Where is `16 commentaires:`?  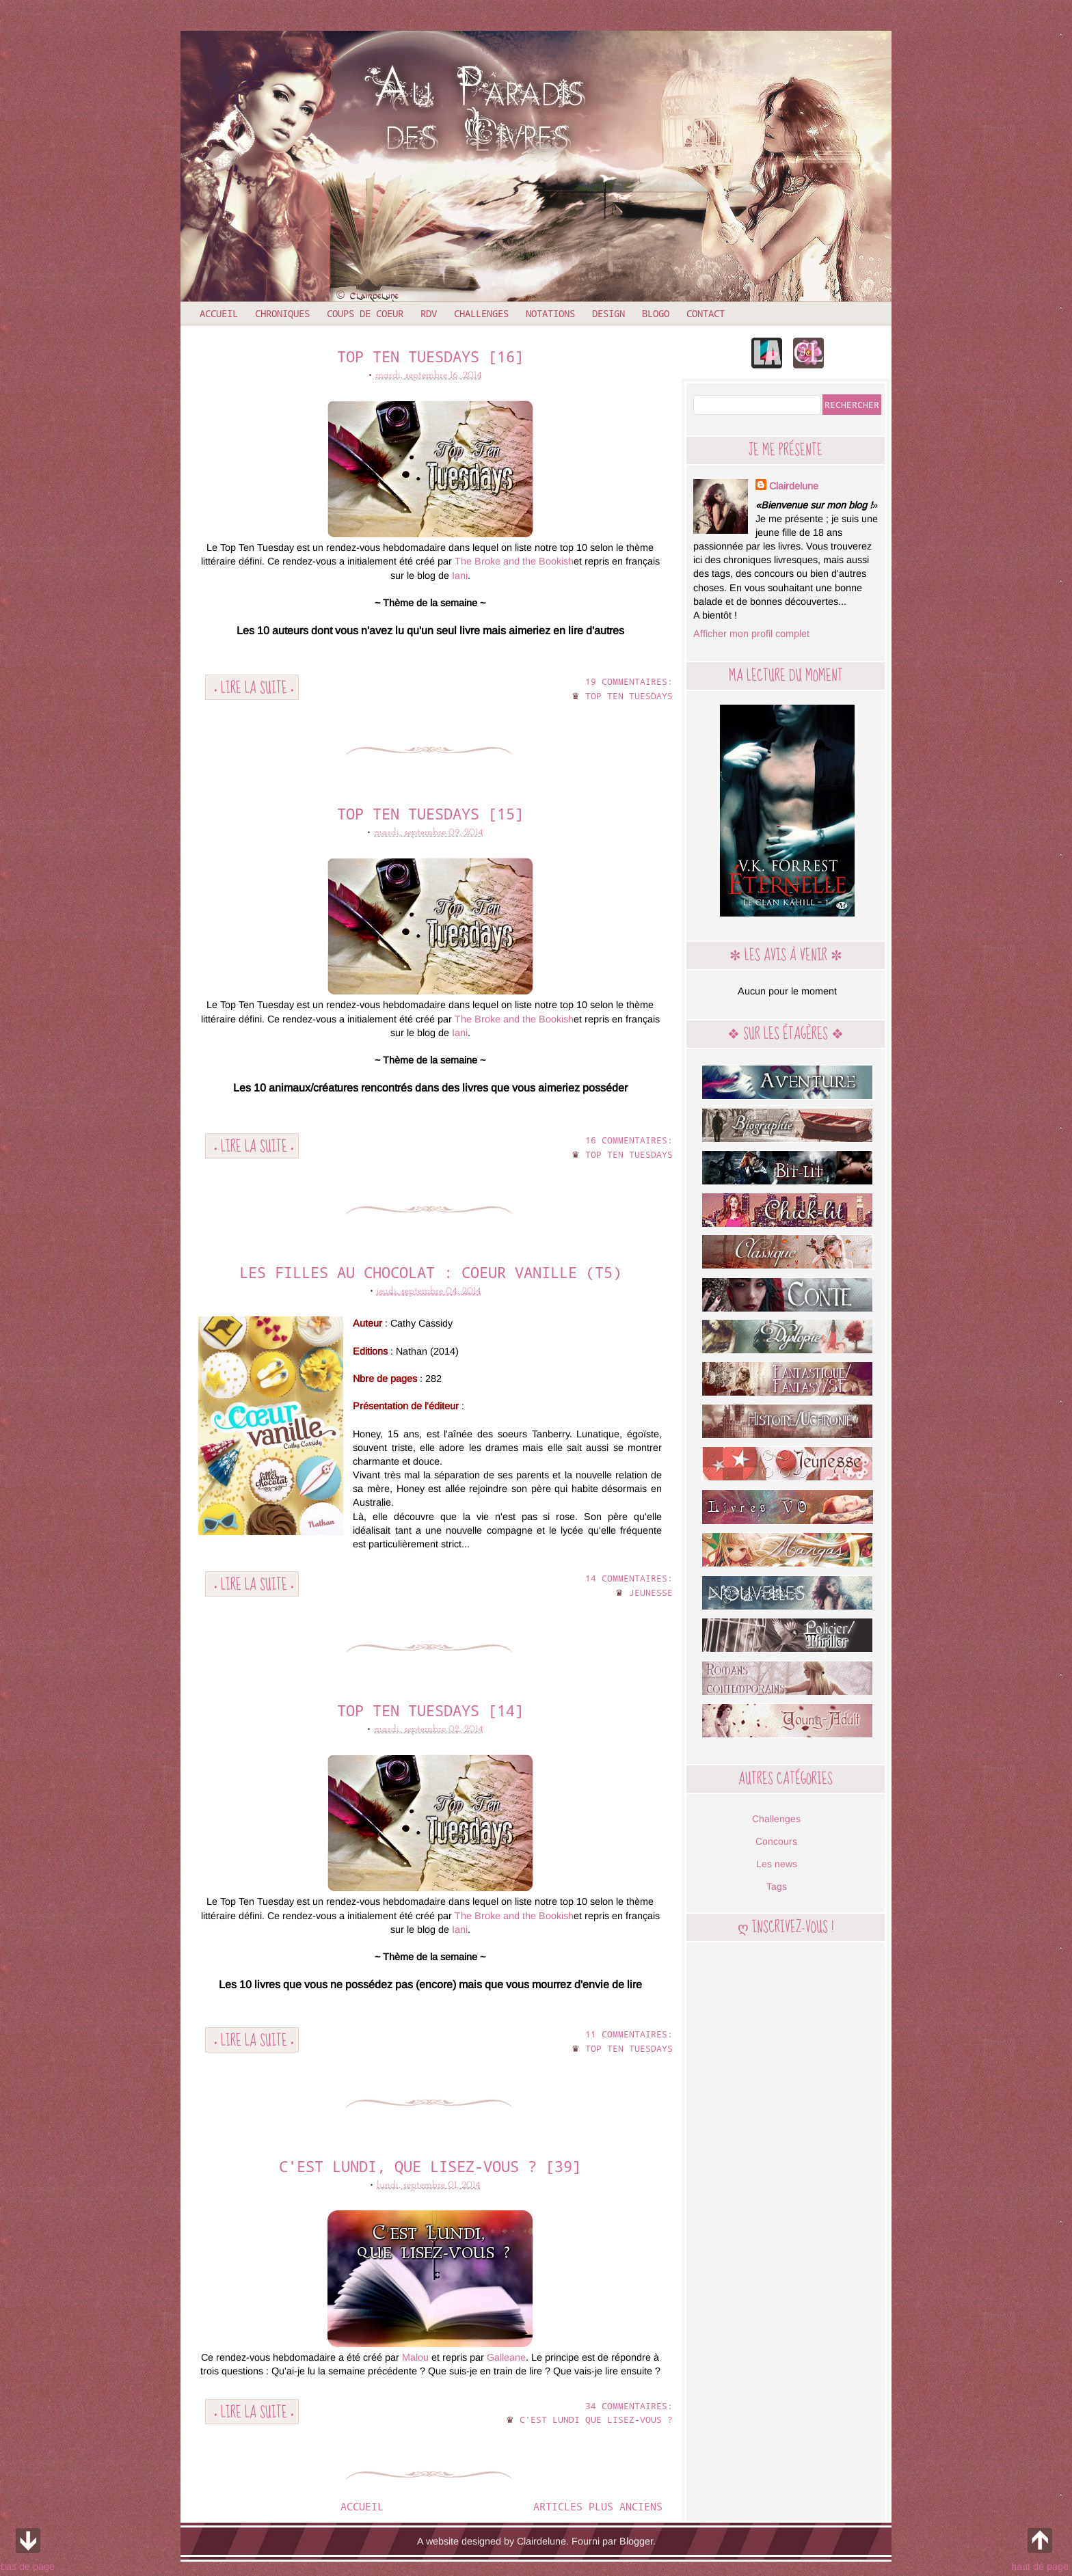
16 commentaires: is located at coordinates (629, 1140).